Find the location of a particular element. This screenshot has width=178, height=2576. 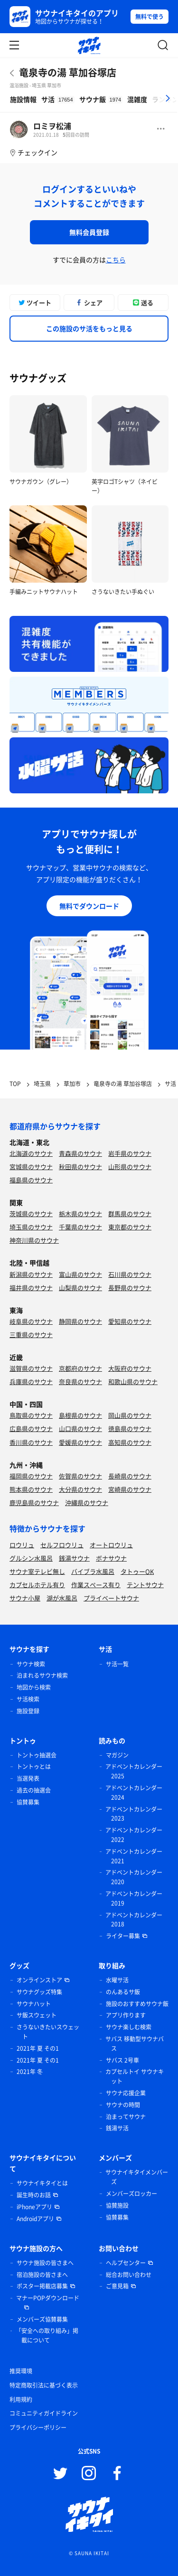

湖が水風呂 is located at coordinates (62, 1597).